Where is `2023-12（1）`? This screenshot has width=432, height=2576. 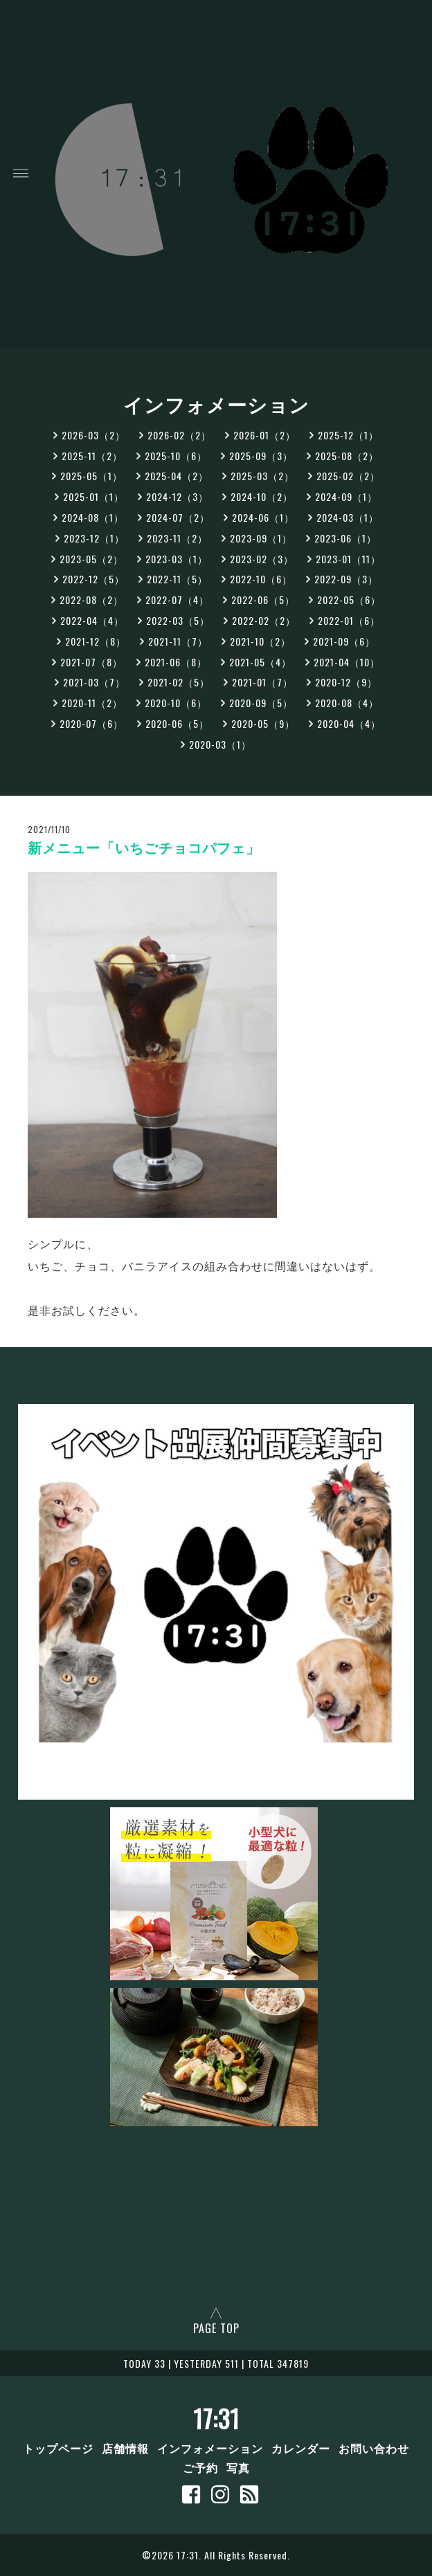 2023-12（1） is located at coordinates (94, 538).